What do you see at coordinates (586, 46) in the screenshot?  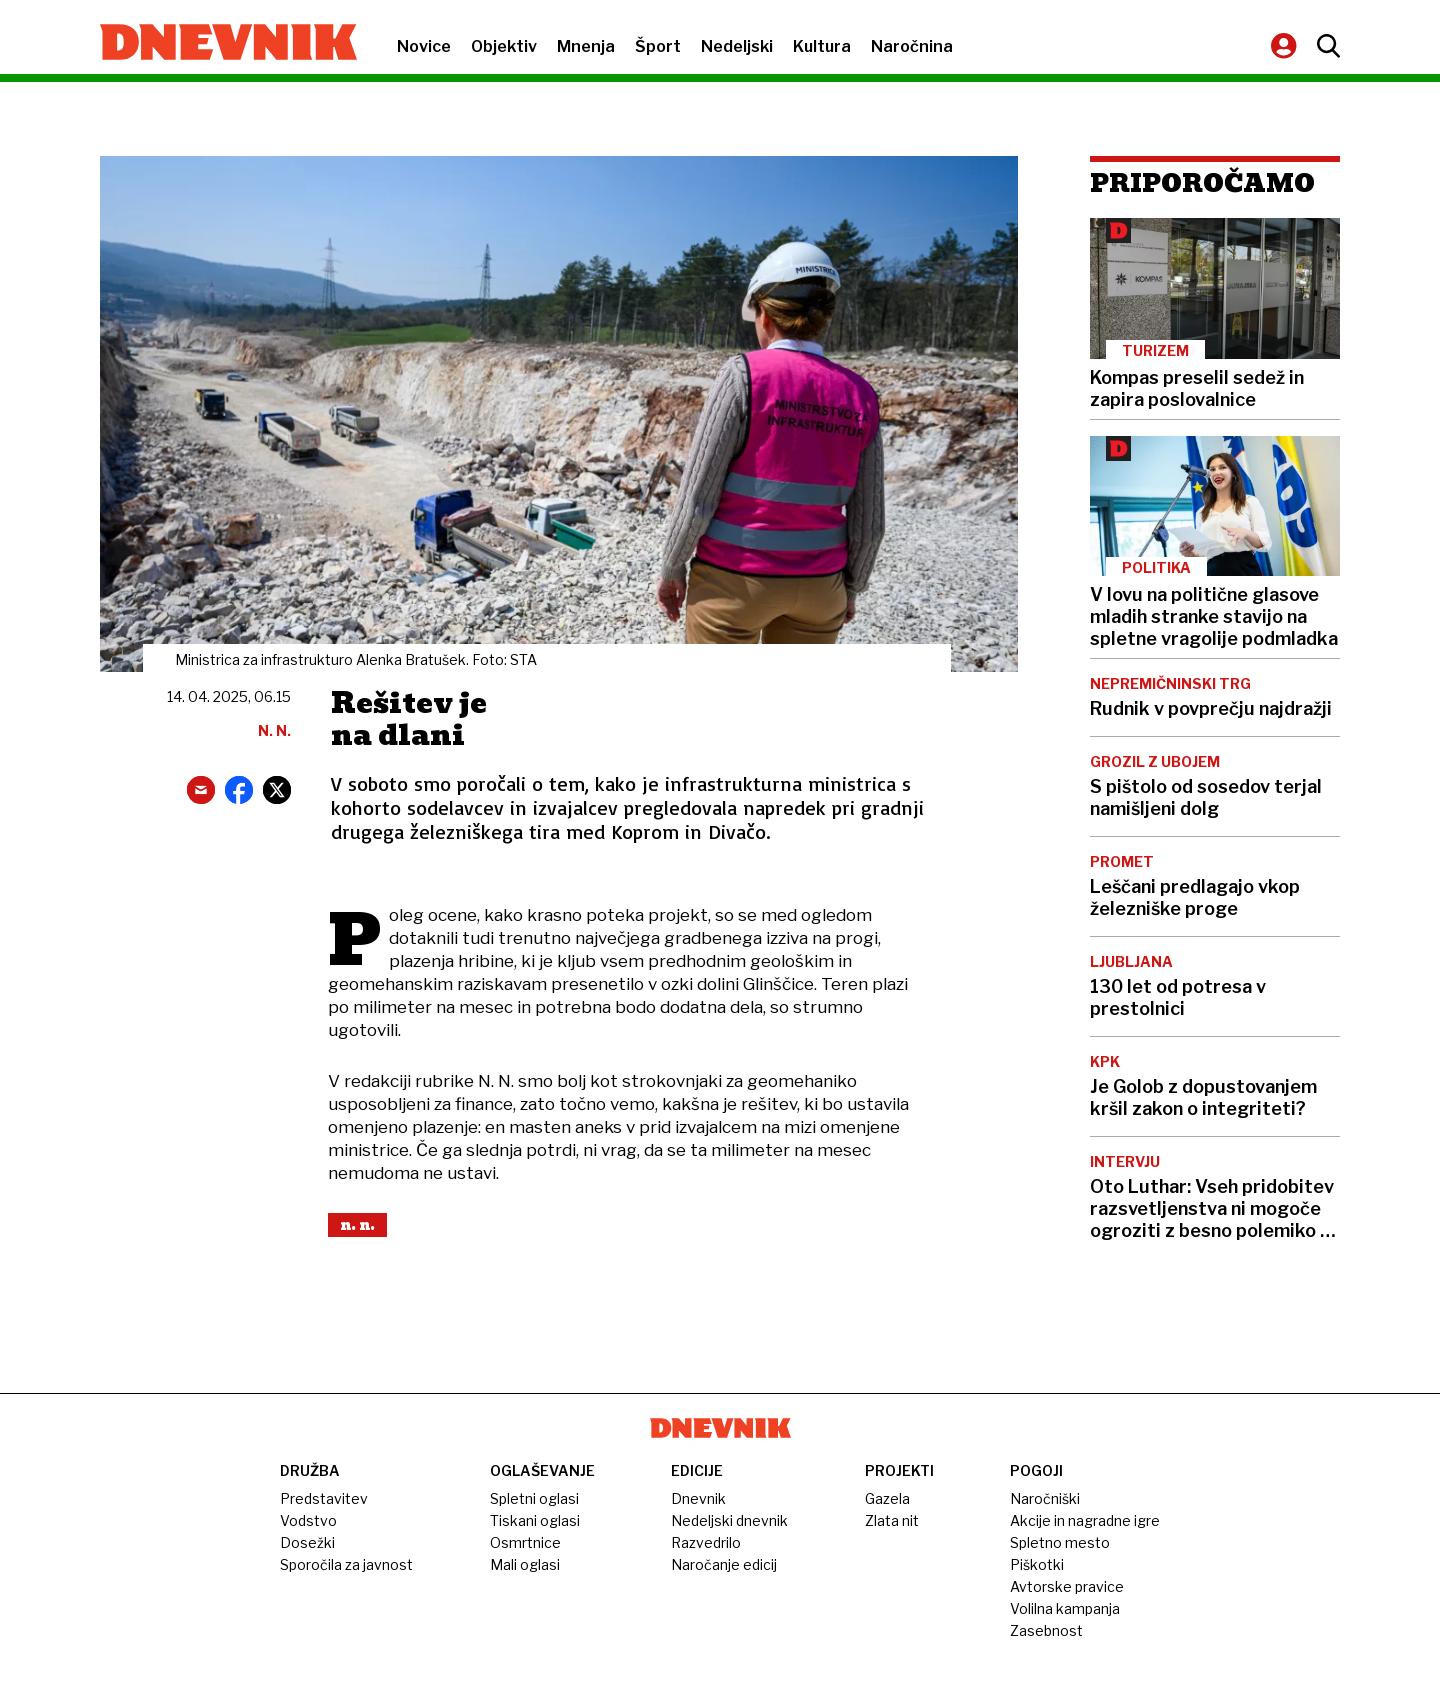 I see `Mnenja` at bounding box center [586, 46].